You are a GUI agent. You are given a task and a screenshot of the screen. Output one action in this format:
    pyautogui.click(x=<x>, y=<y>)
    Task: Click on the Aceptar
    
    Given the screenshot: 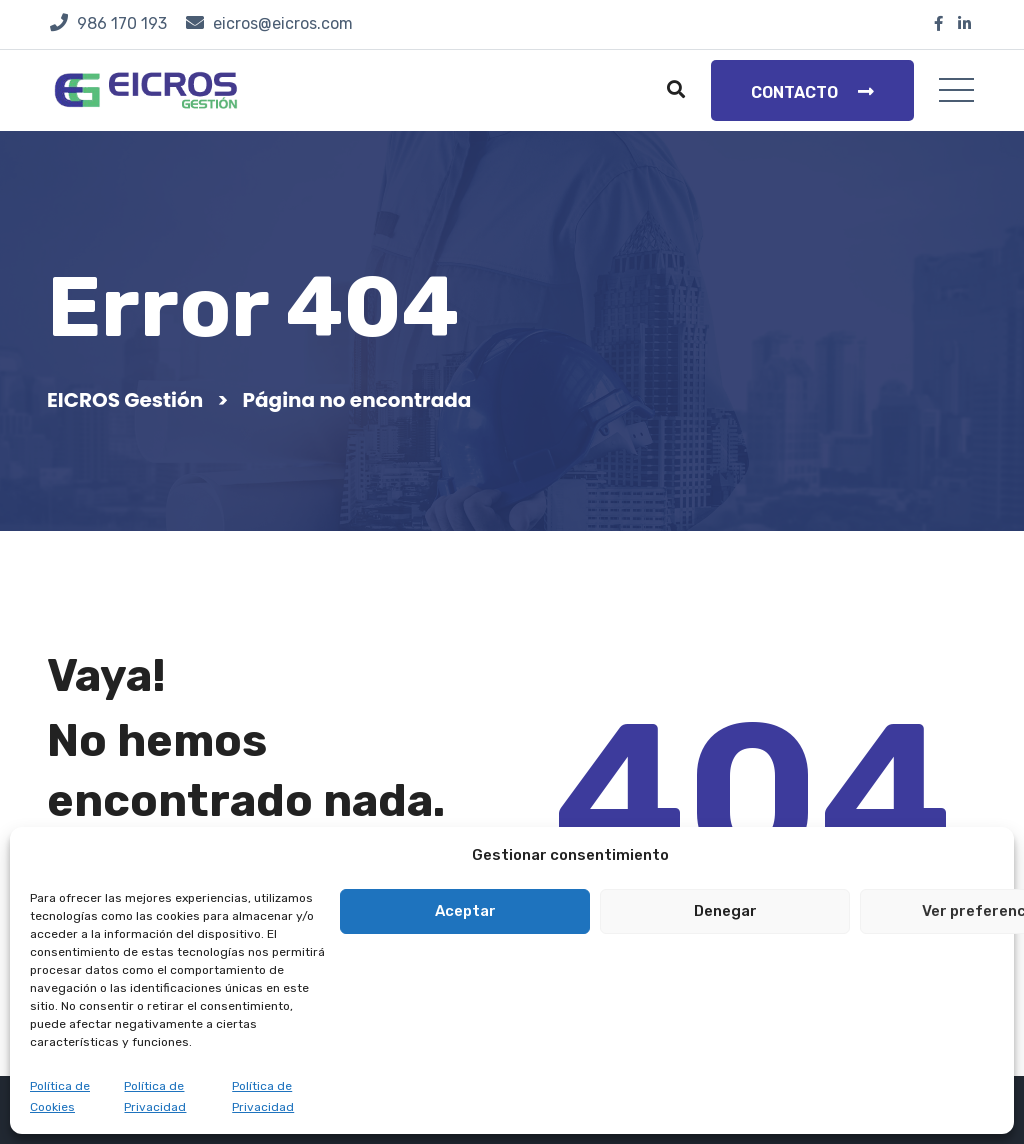 What is the action you would take?
    pyautogui.click(x=465, y=911)
    